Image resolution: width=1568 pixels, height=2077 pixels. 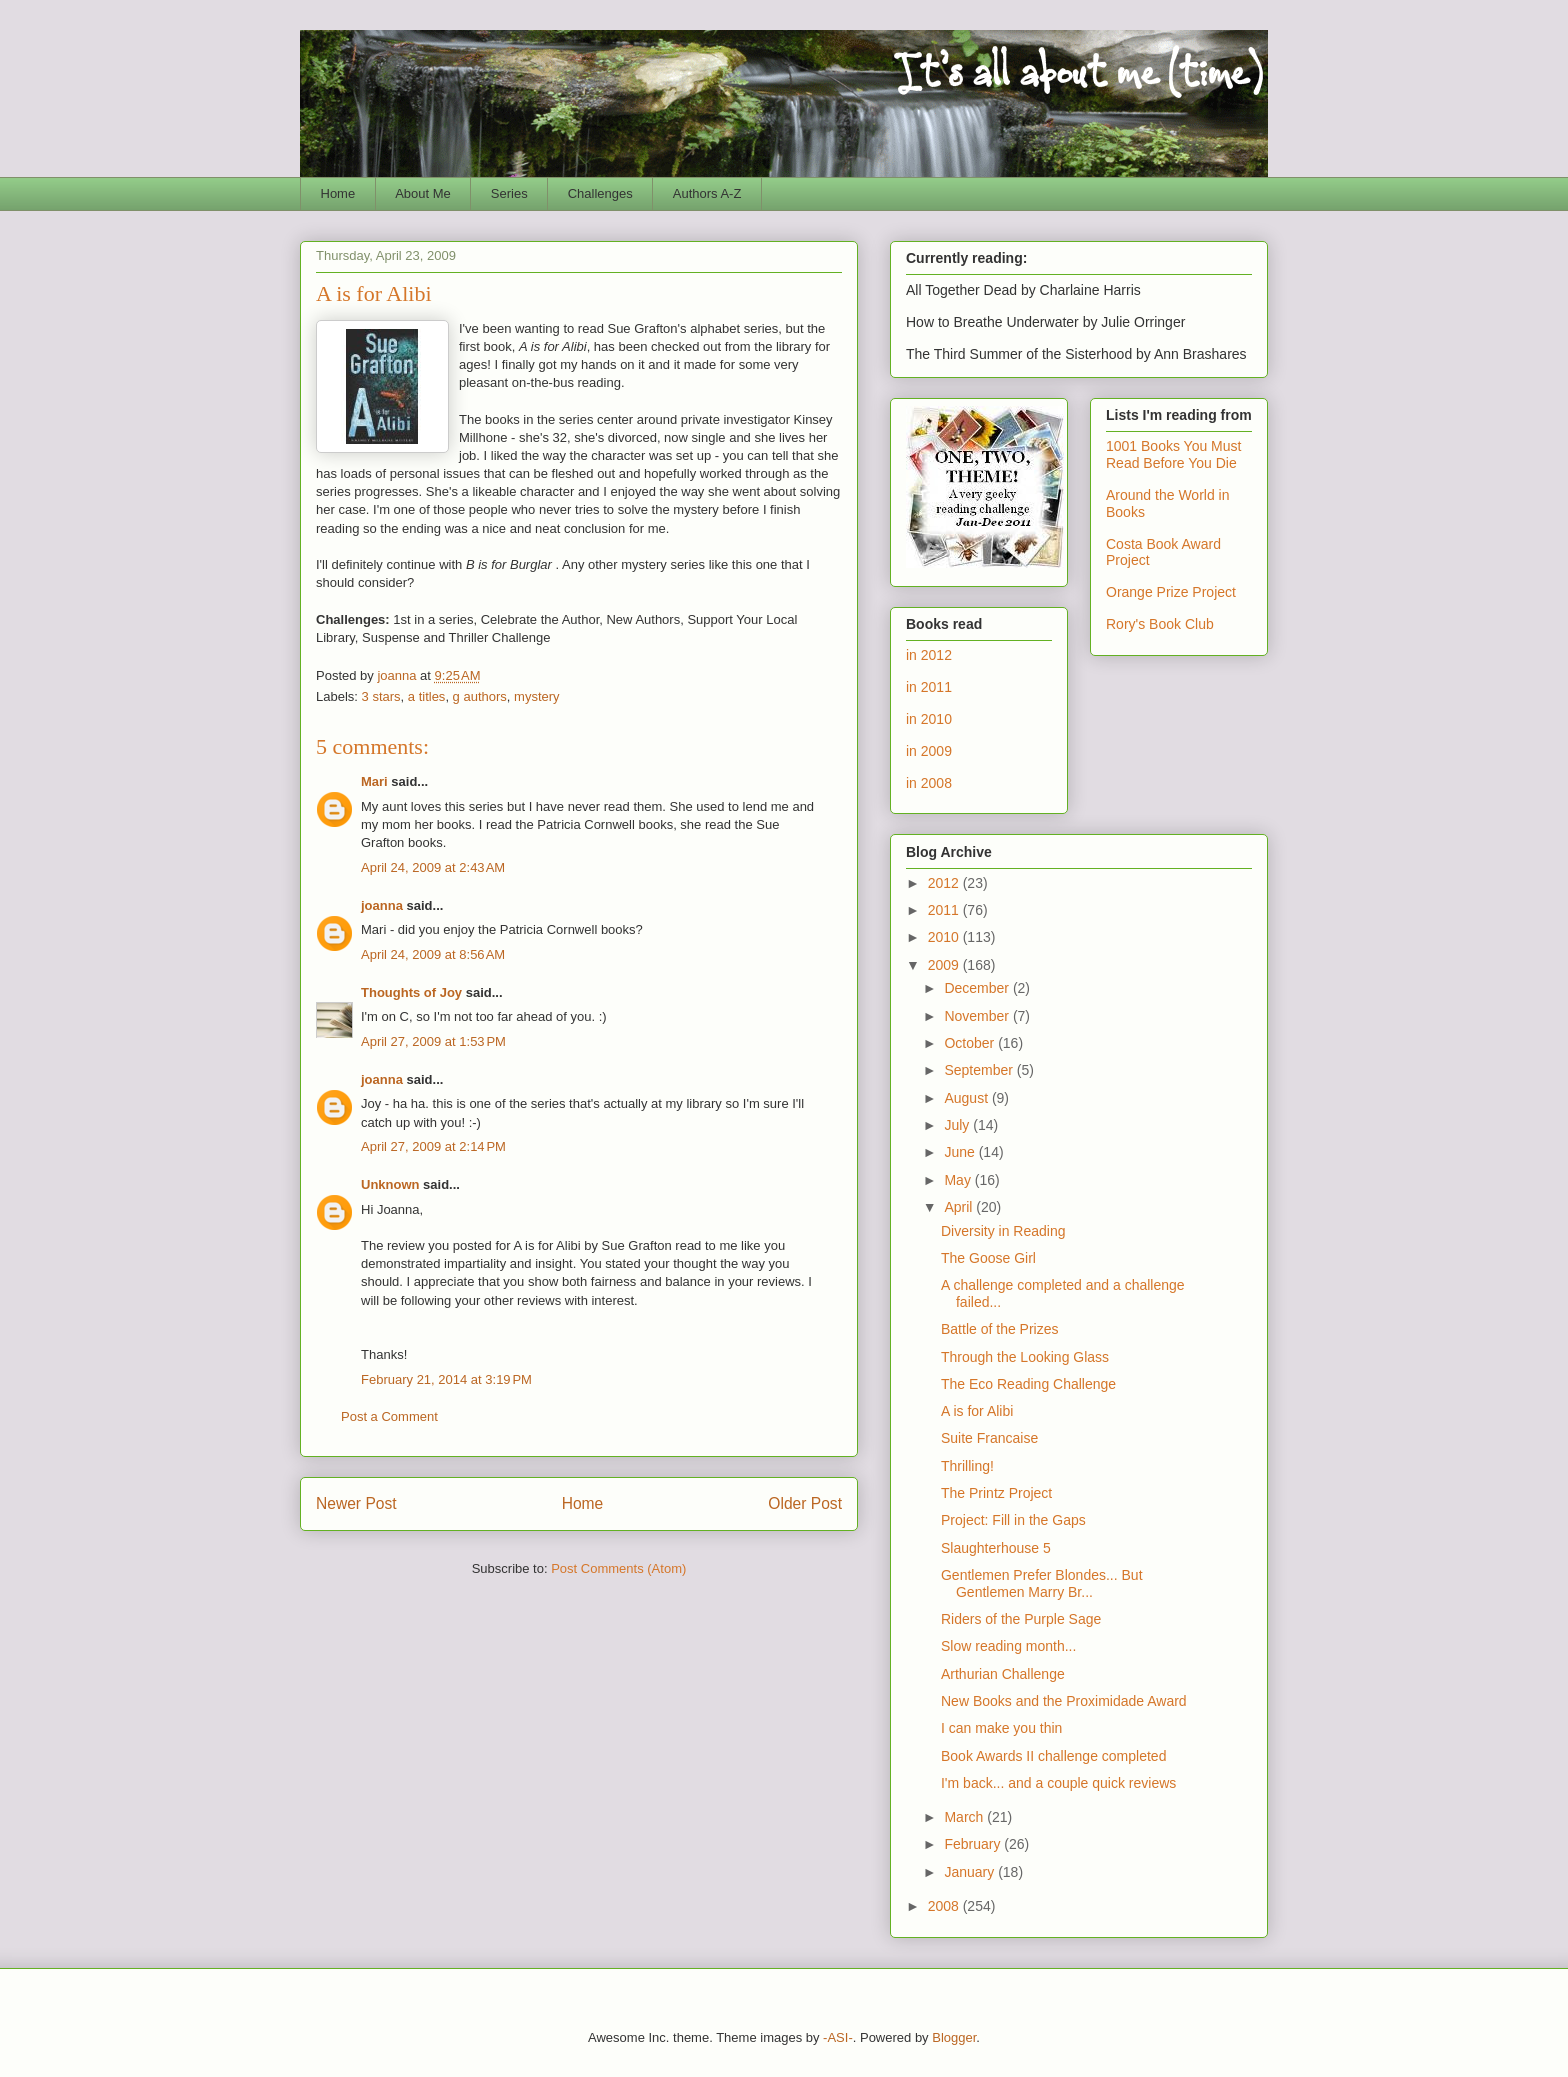 What do you see at coordinates (929, 655) in the screenshot?
I see `in 2012` at bounding box center [929, 655].